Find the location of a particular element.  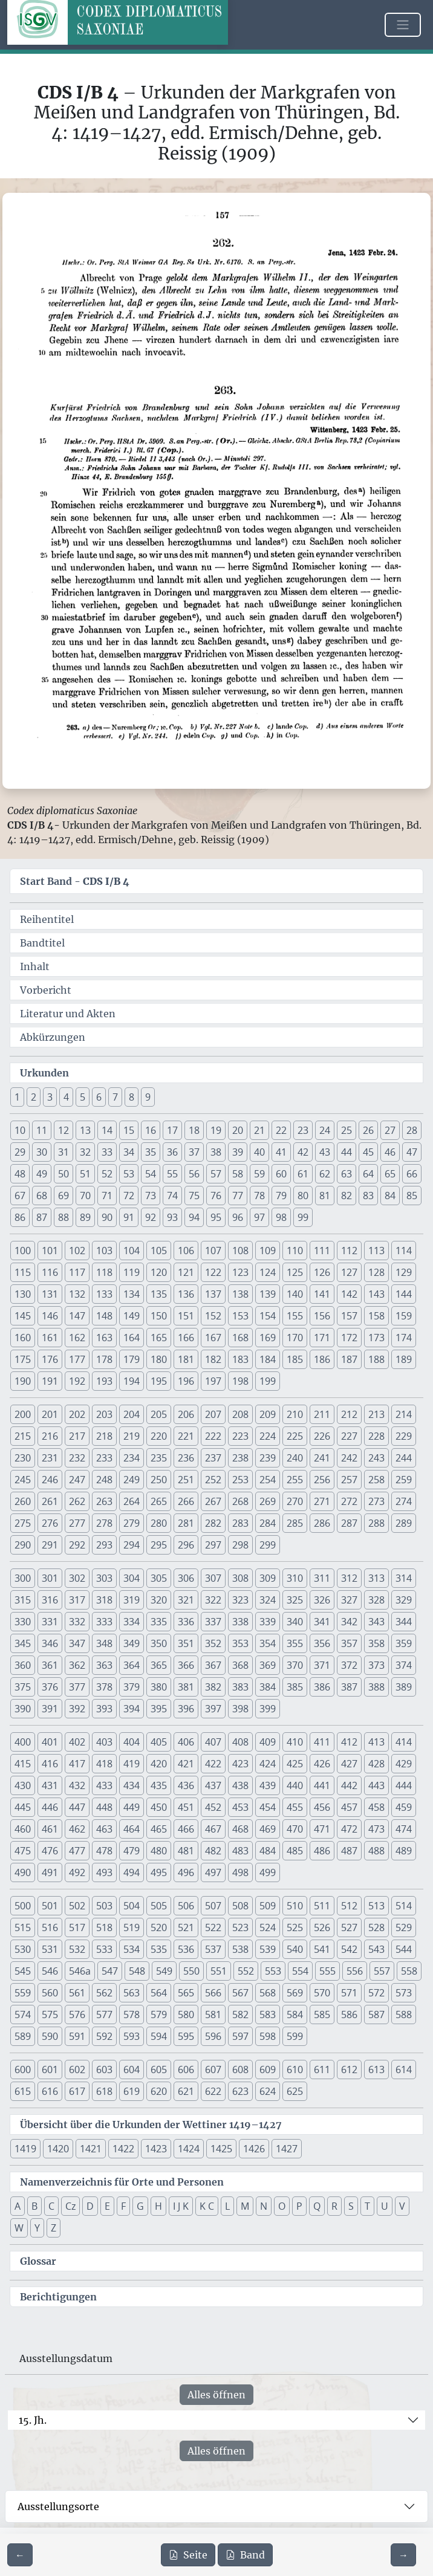

M [button] is located at coordinates (245, 2206).